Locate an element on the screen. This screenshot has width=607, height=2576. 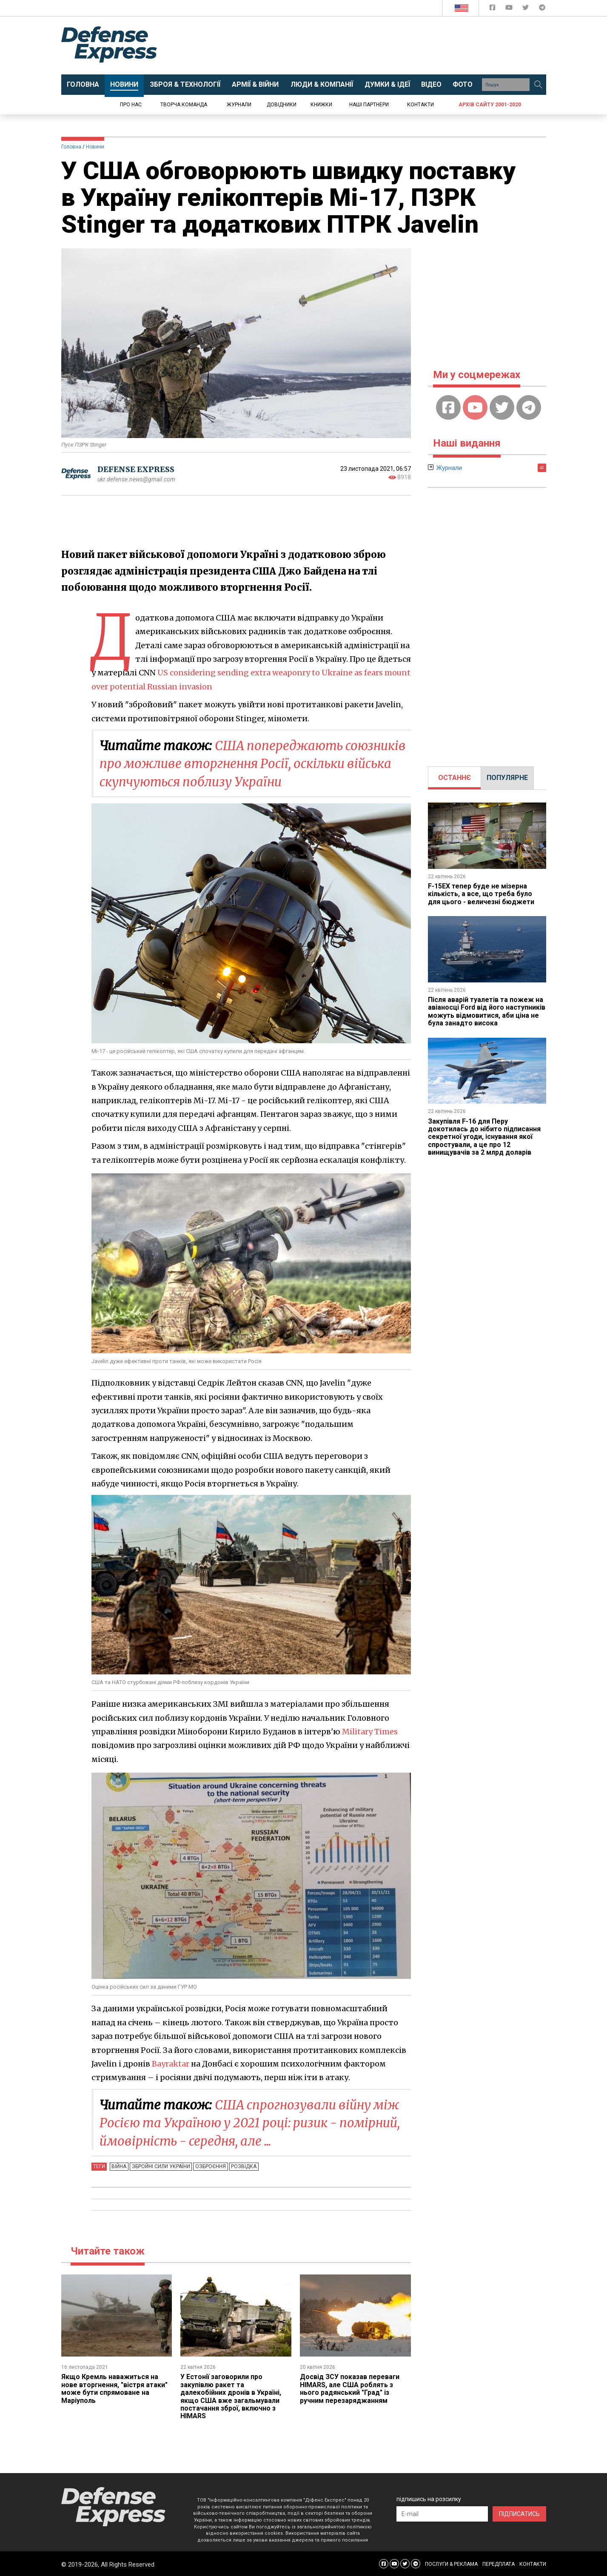
КОНТАКТИ is located at coordinates (532, 2563).